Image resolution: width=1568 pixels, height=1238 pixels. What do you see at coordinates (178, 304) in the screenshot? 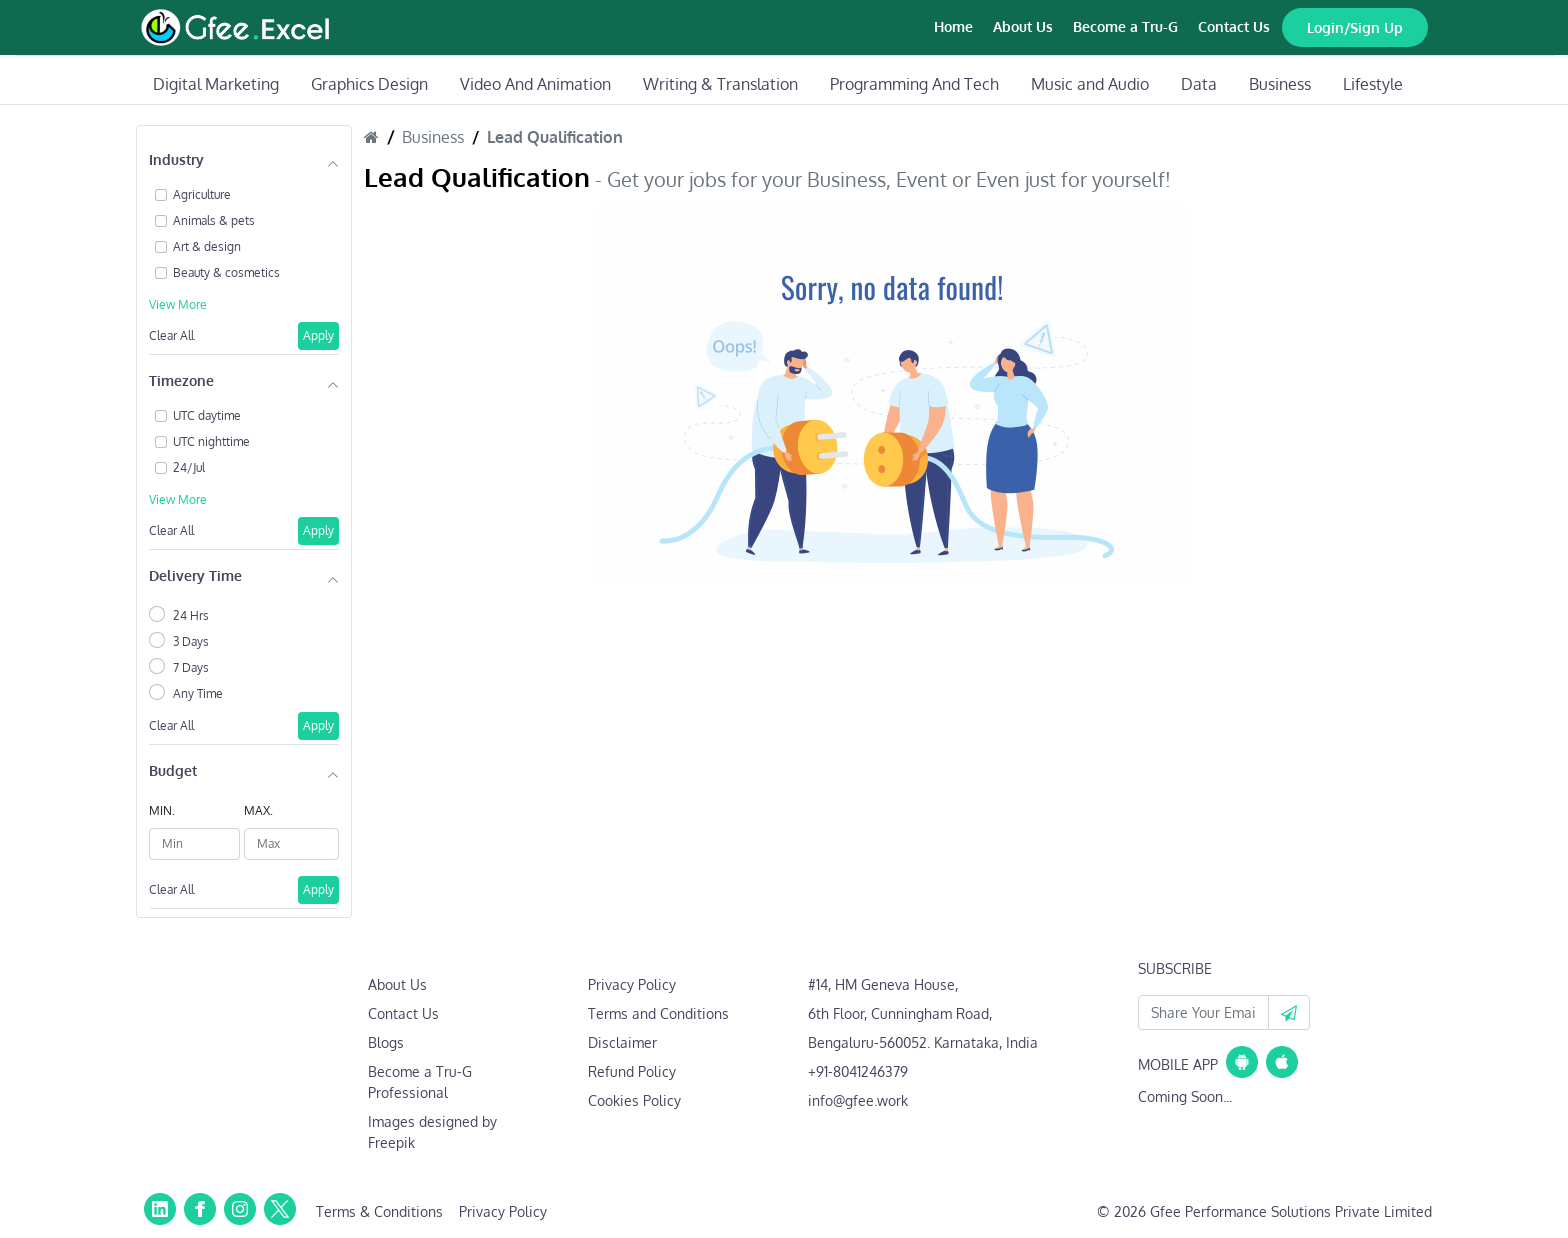
I see `View More [button]` at bounding box center [178, 304].